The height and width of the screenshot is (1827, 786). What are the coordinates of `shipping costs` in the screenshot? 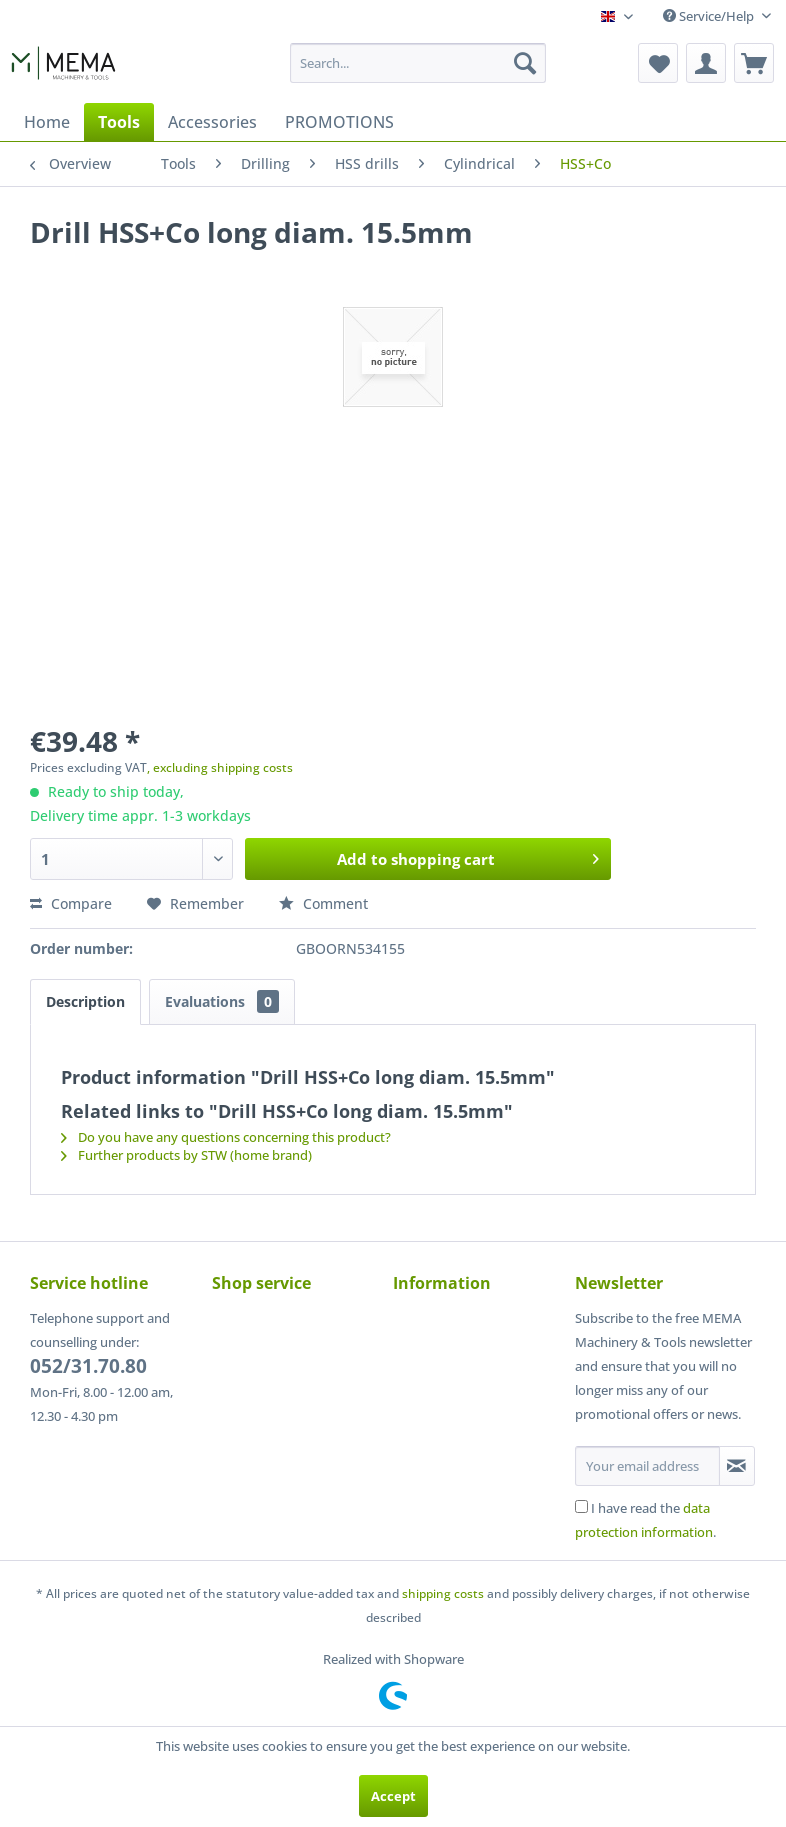 It's located at (443, 1593).